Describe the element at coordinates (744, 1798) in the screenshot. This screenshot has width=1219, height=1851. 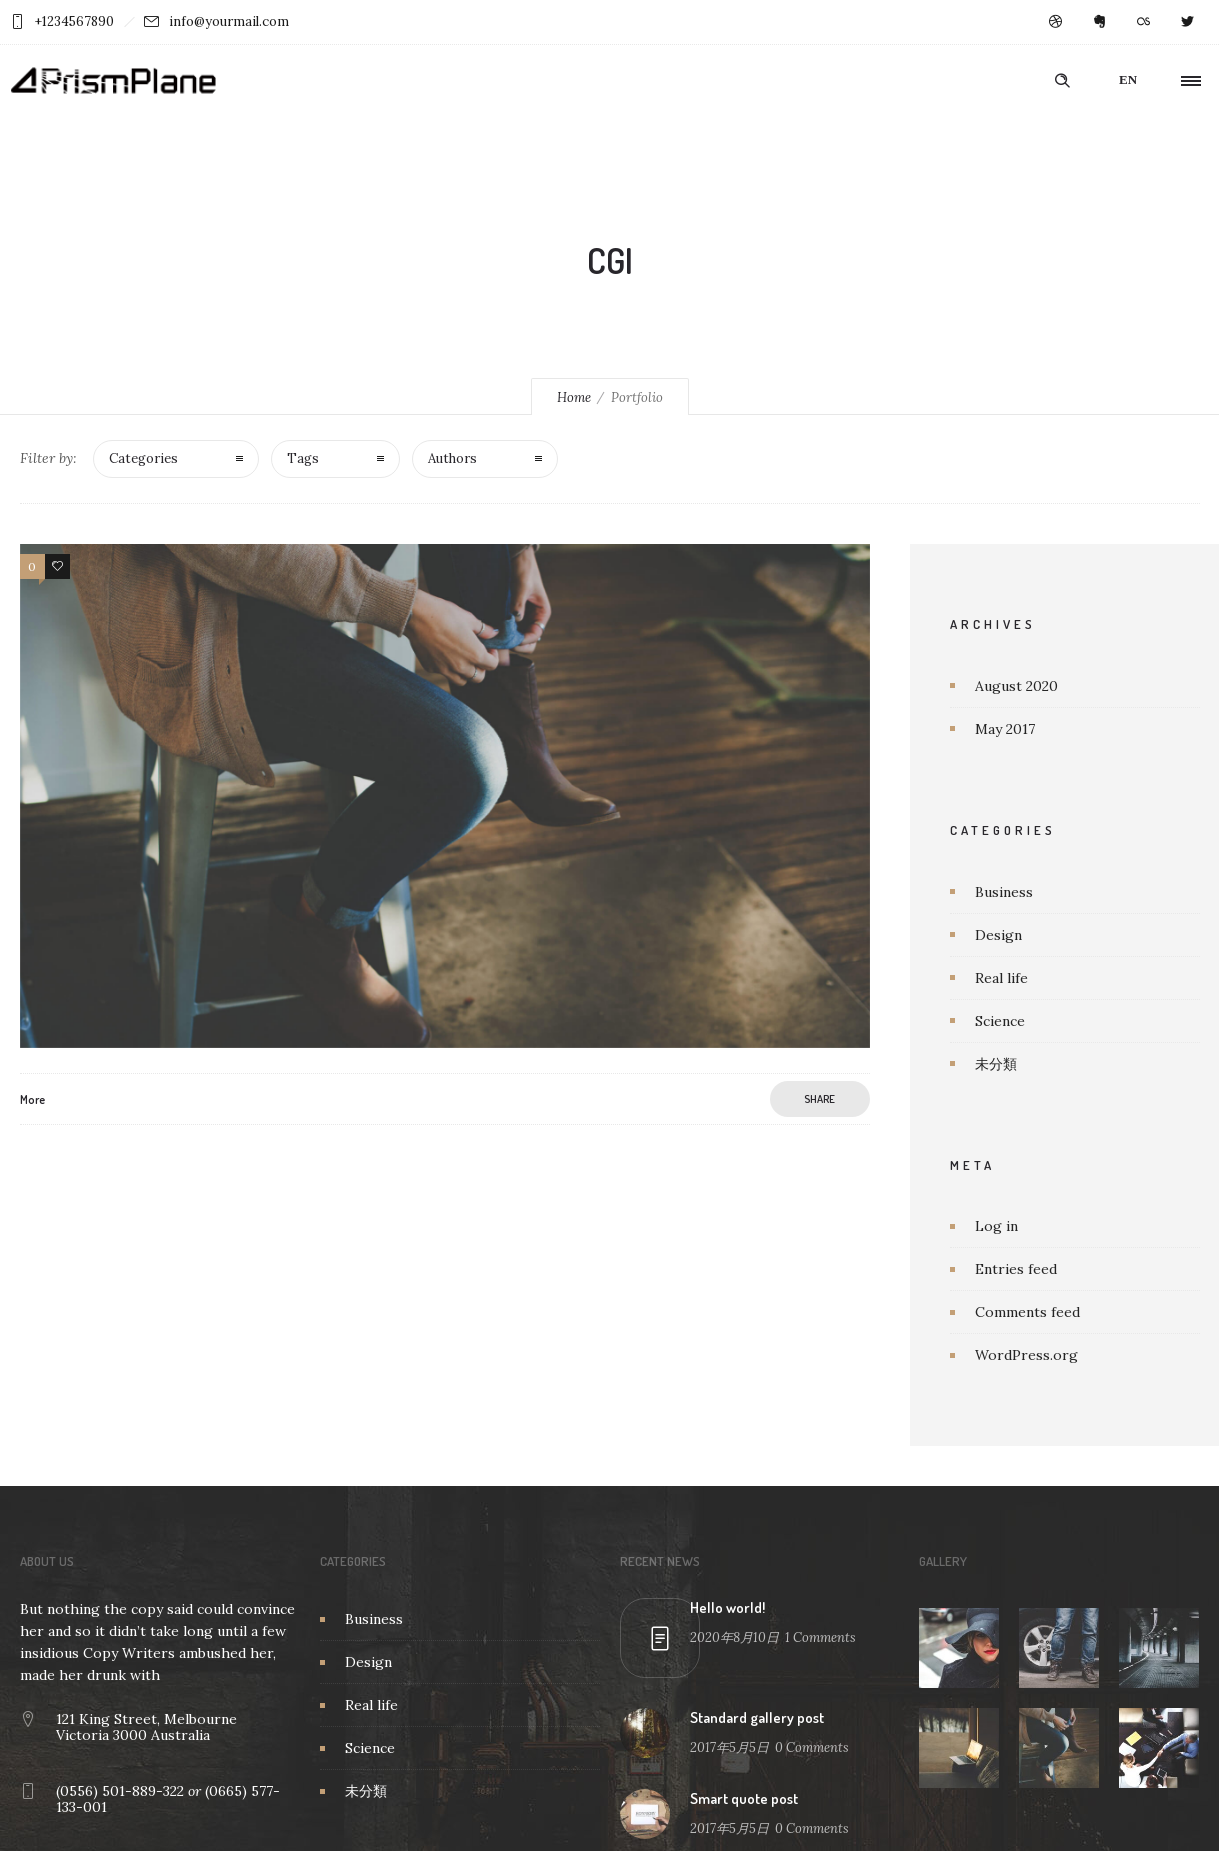
I see `Smart quote post` at that location.